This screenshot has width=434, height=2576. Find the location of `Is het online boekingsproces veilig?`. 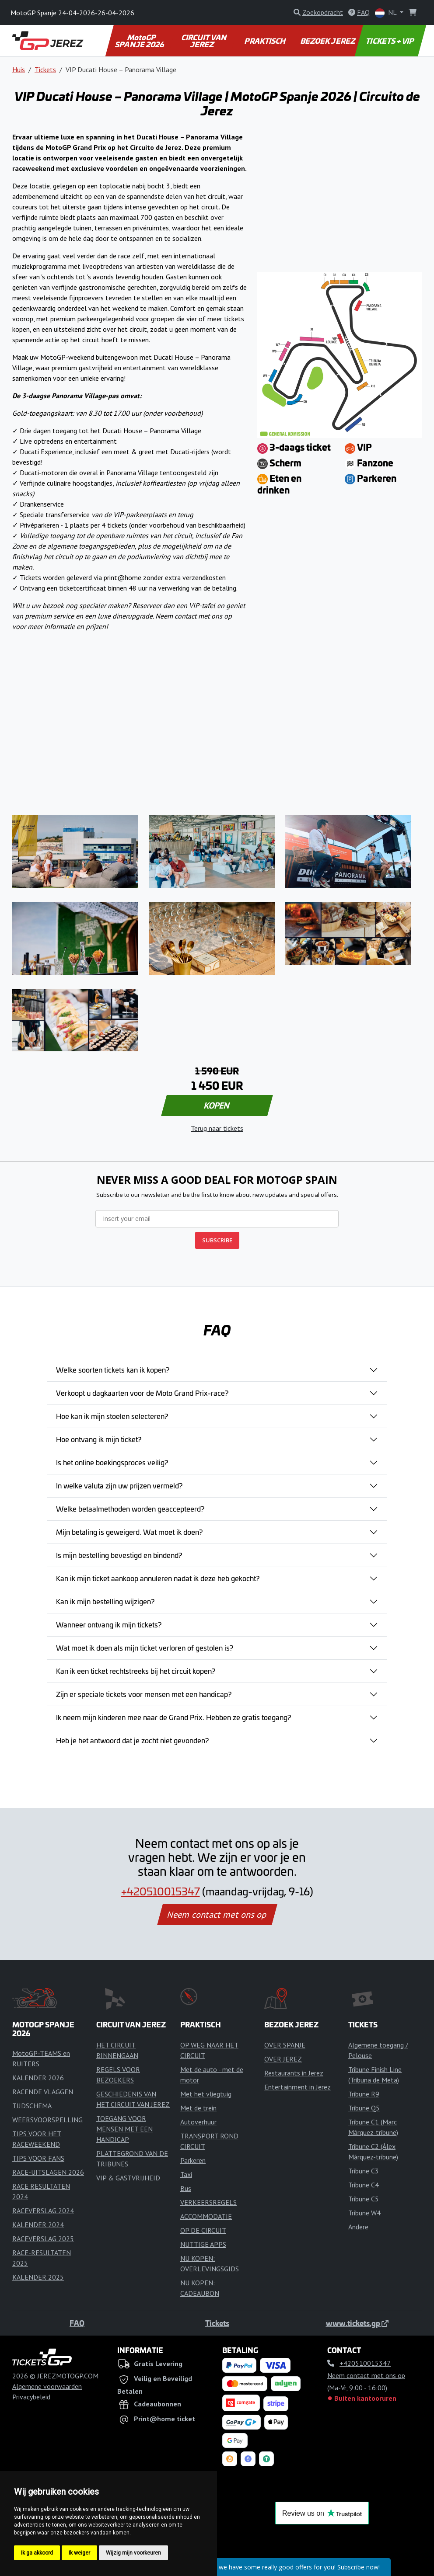

Is het online boekingsproces veilig? is located at coordinates (112, 1462).